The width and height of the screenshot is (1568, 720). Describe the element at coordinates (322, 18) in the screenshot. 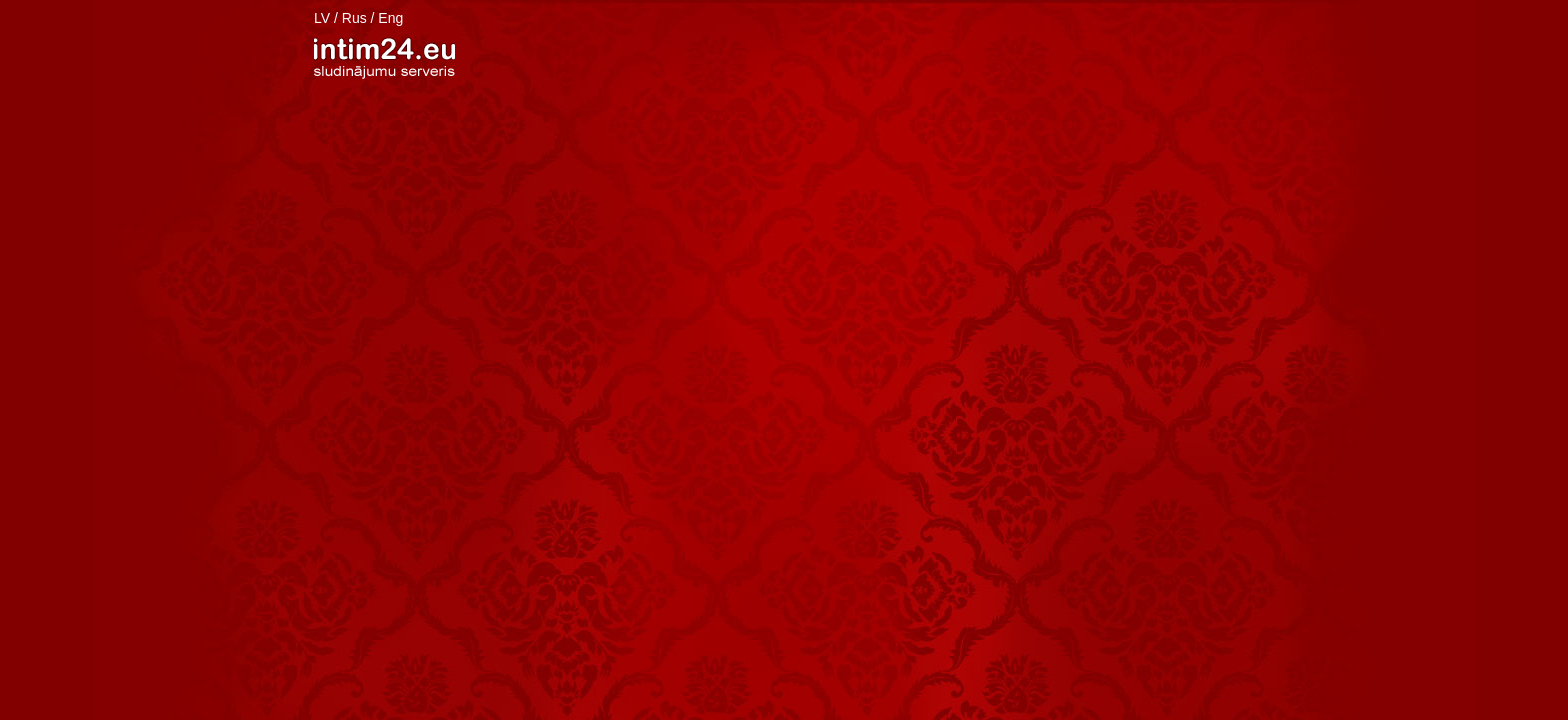

I see `LV` at that location.